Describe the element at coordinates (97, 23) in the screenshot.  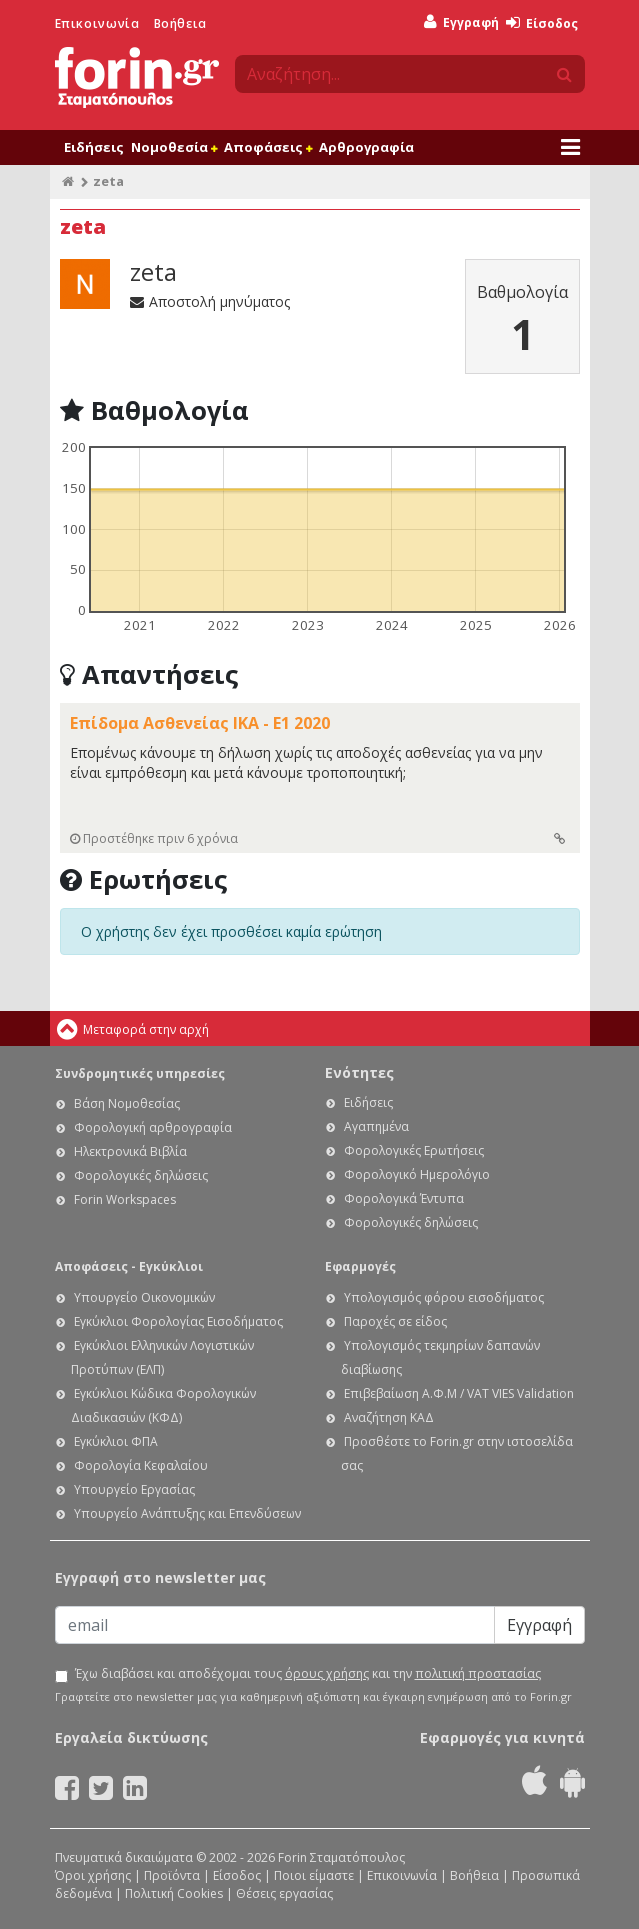
I see `Επικοινωνία` at that location.